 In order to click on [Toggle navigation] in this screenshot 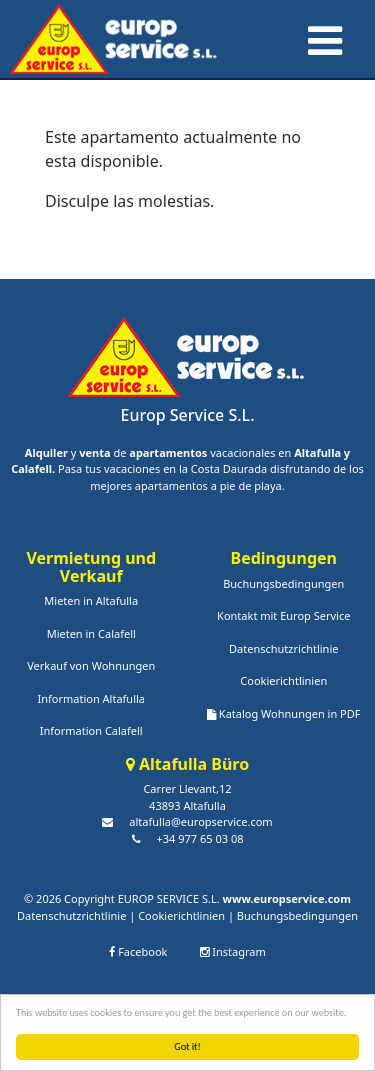, I will do `click(323, 36)`.